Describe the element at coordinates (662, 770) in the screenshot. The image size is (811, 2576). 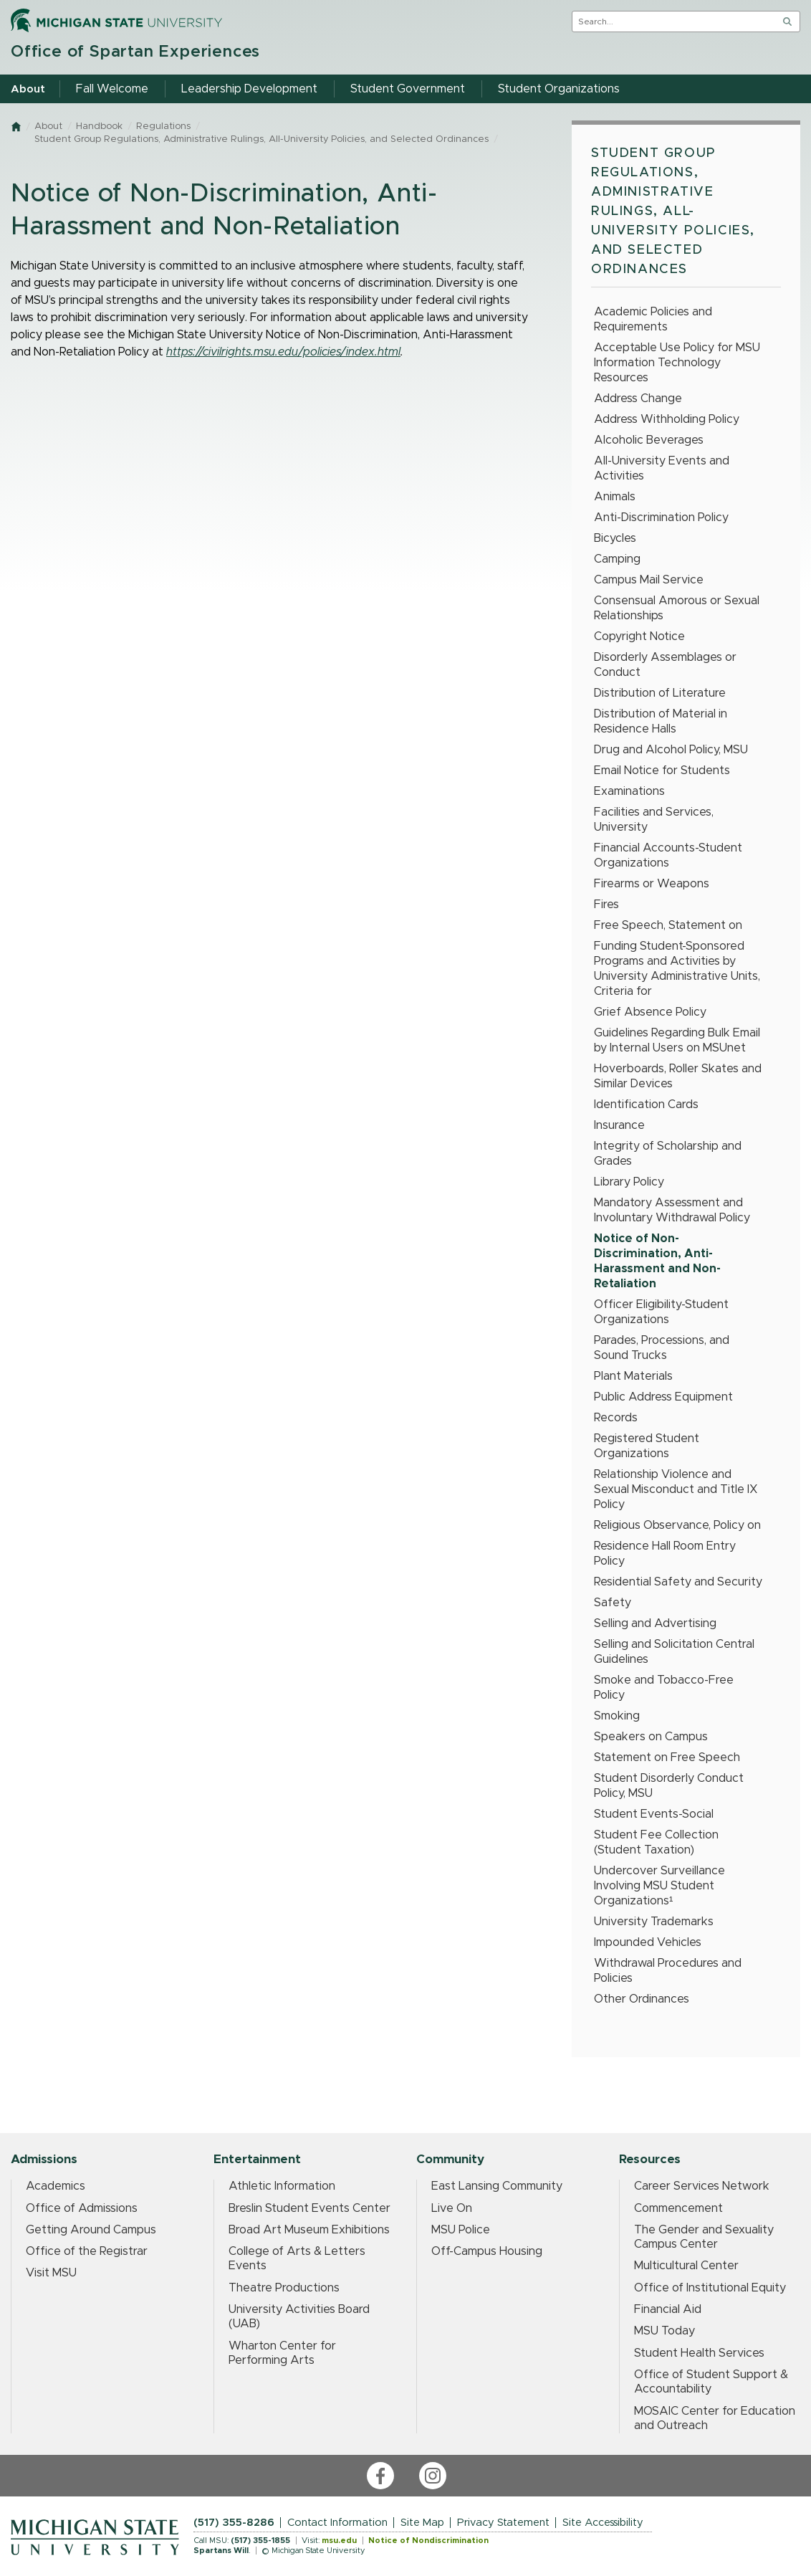
I see `Email Notice for Students` at that location.